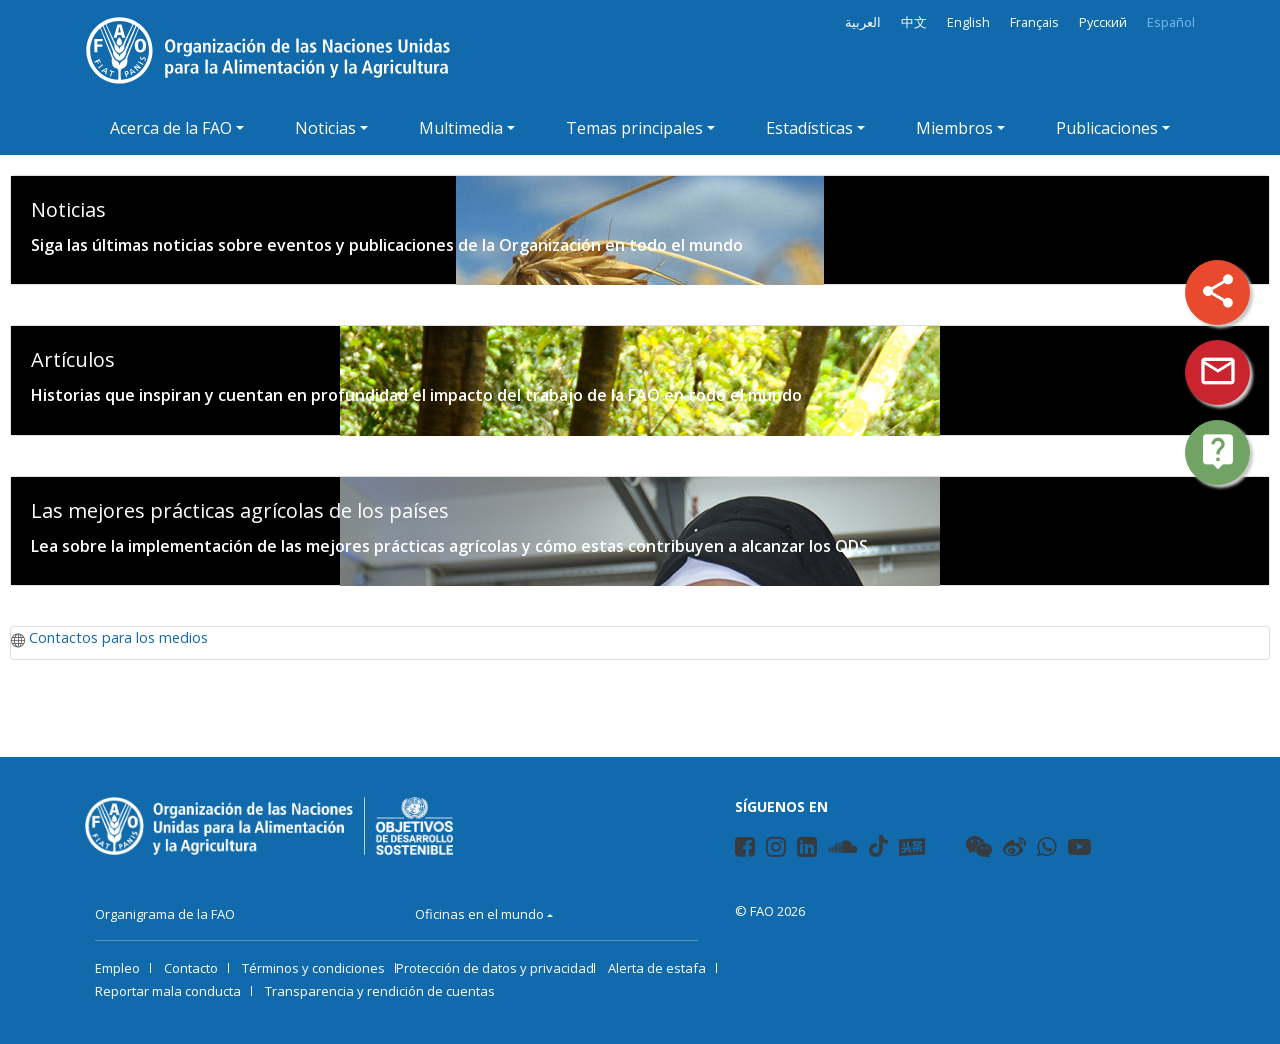  I want to click on Español, so click(1171, 22).